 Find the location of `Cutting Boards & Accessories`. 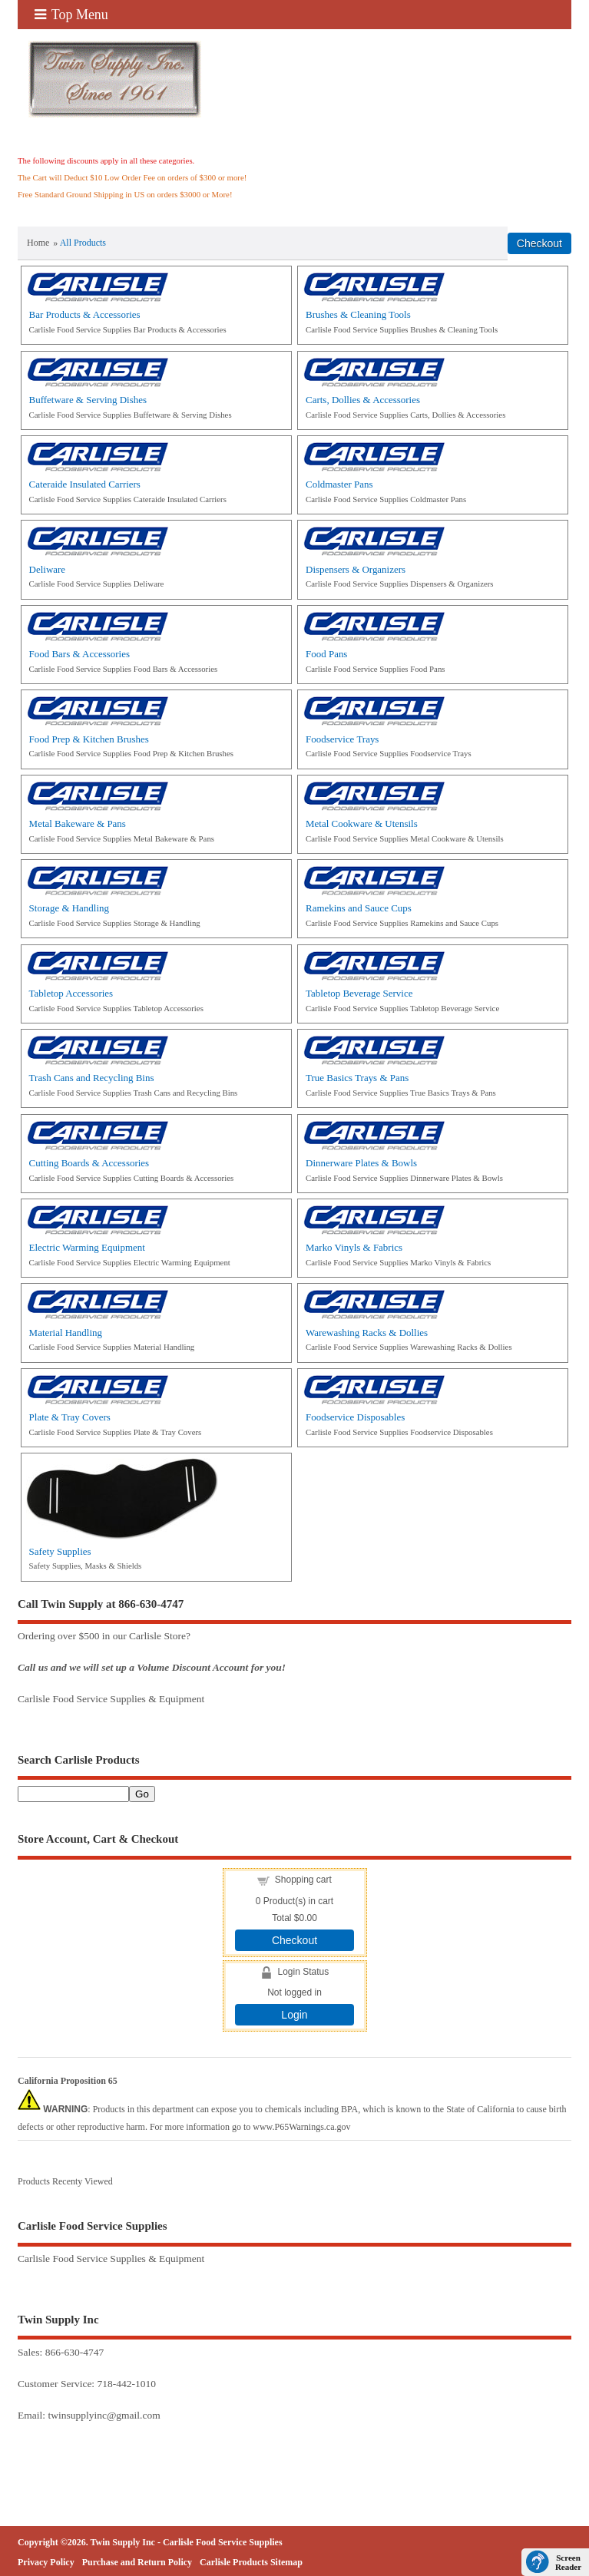

Cutting Boards & Accessories is located at coordinates (89, 1163).